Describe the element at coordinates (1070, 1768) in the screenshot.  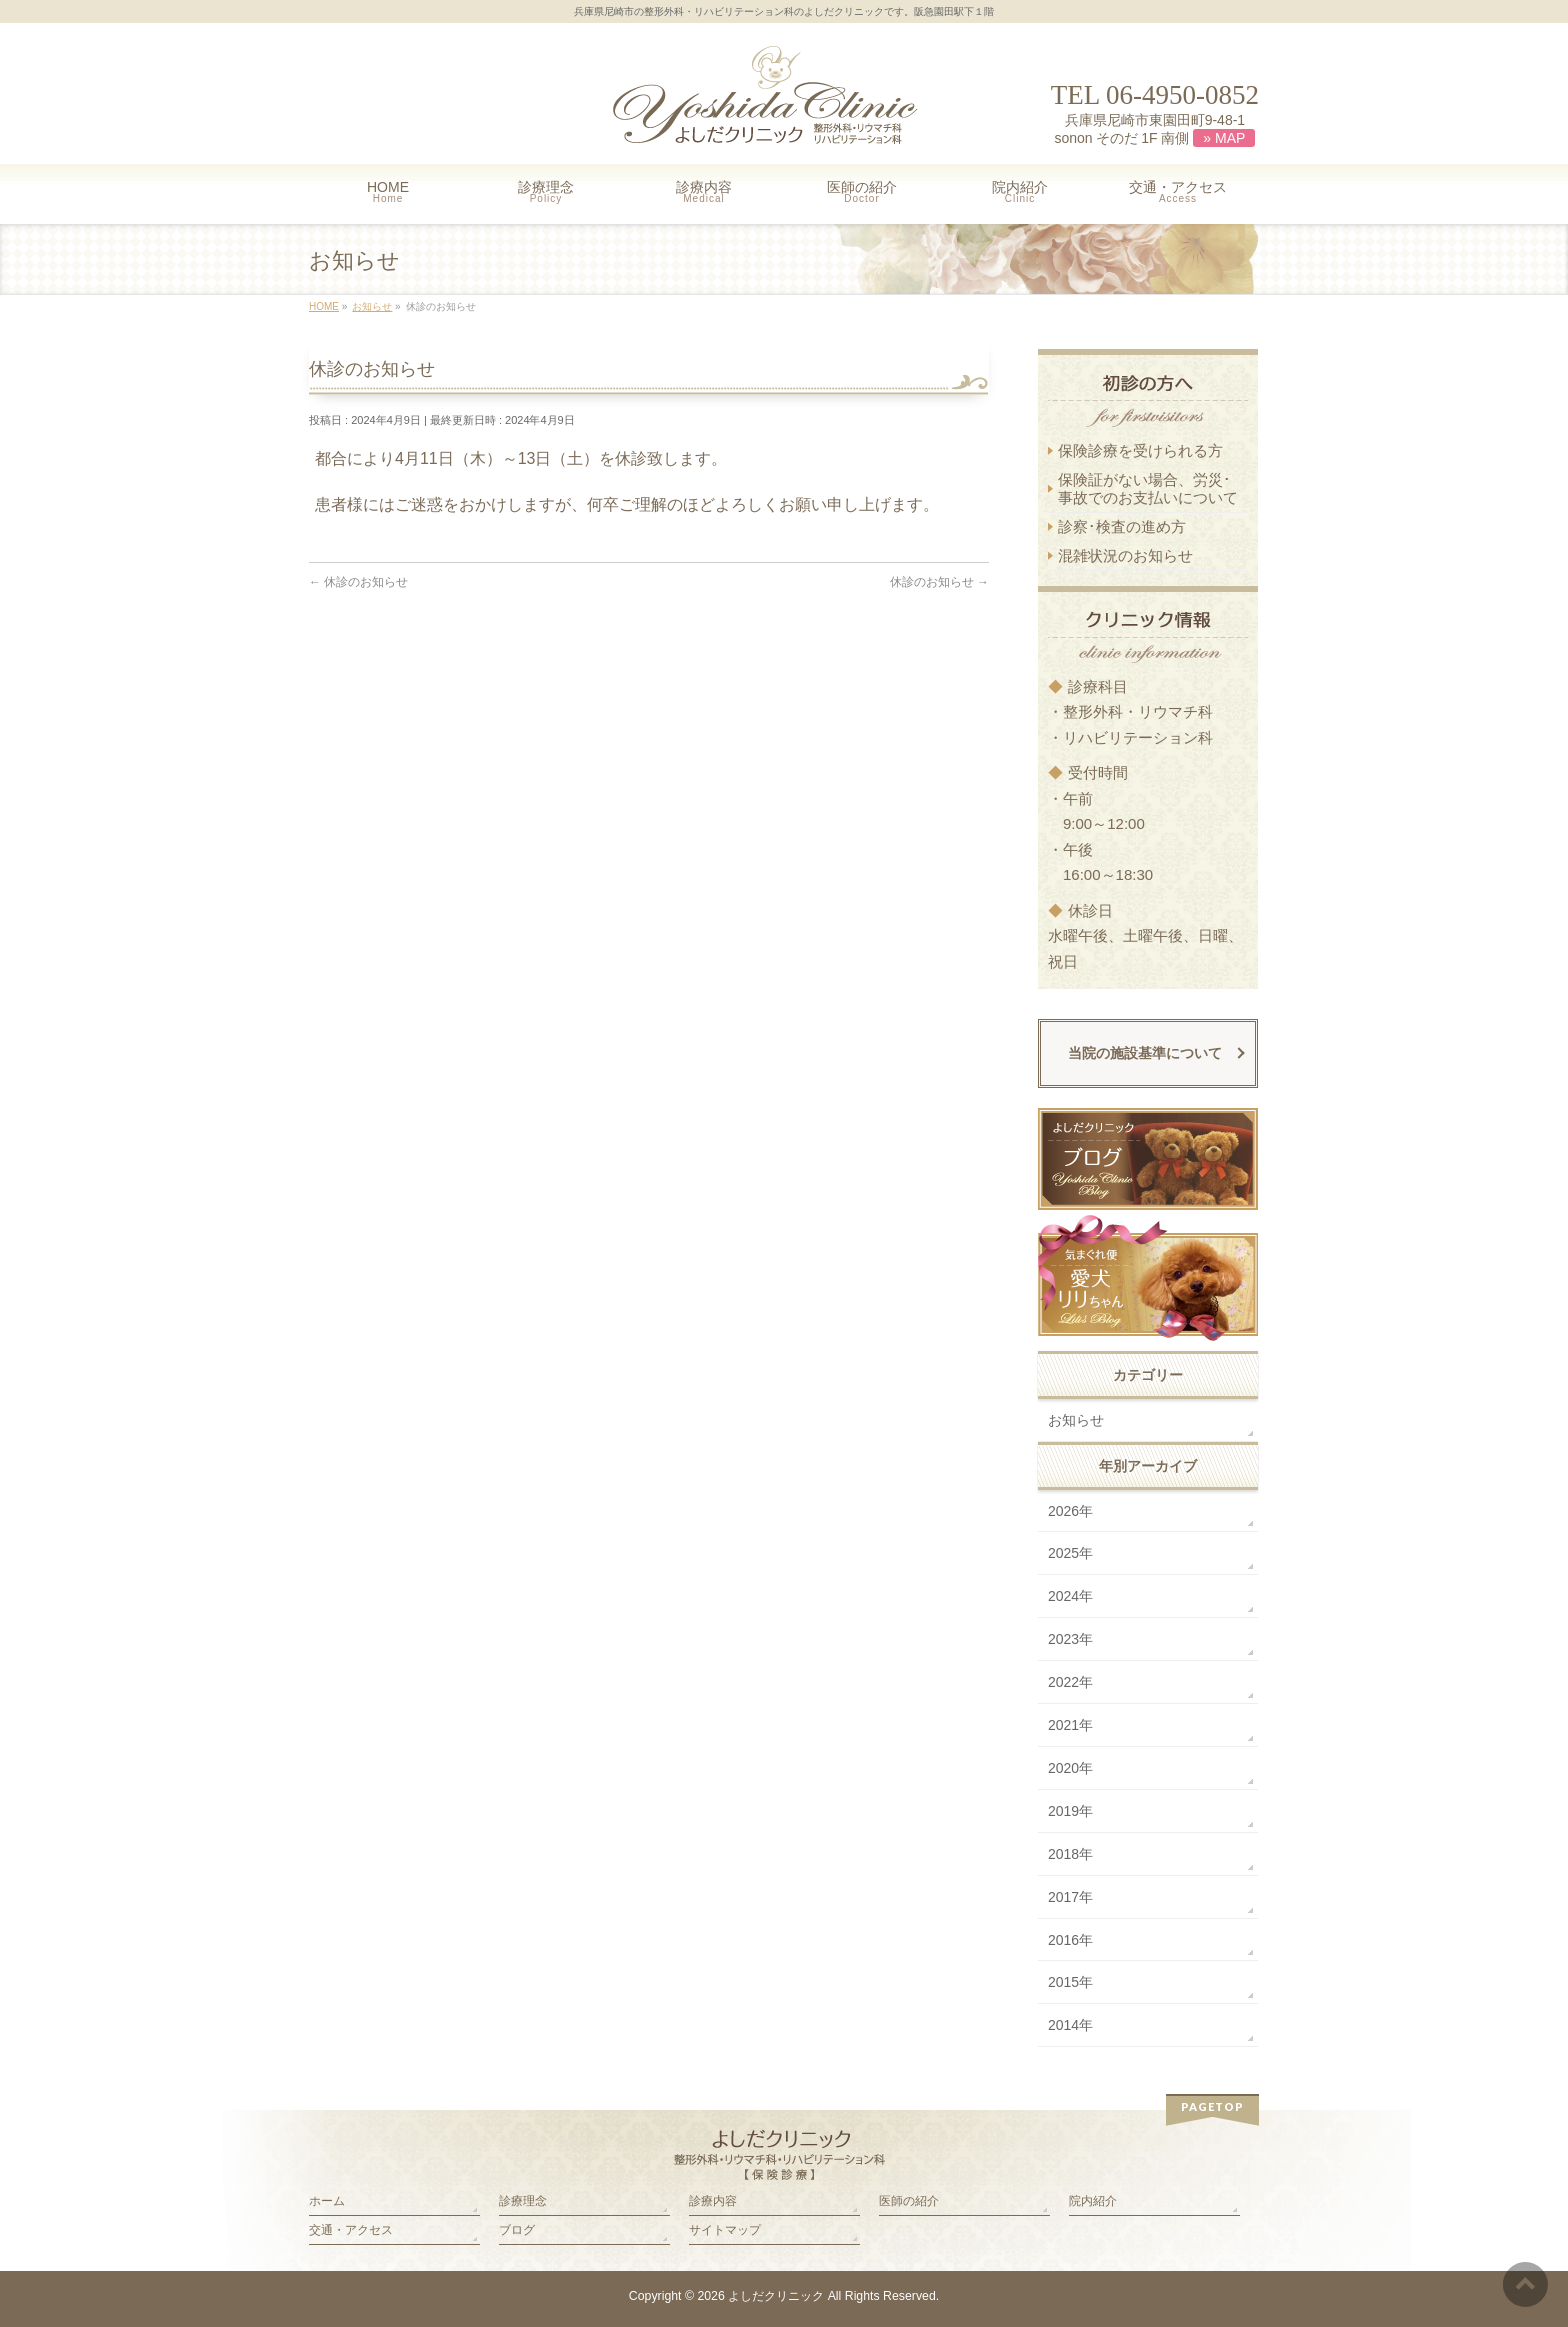
I see `2020年` at that location.